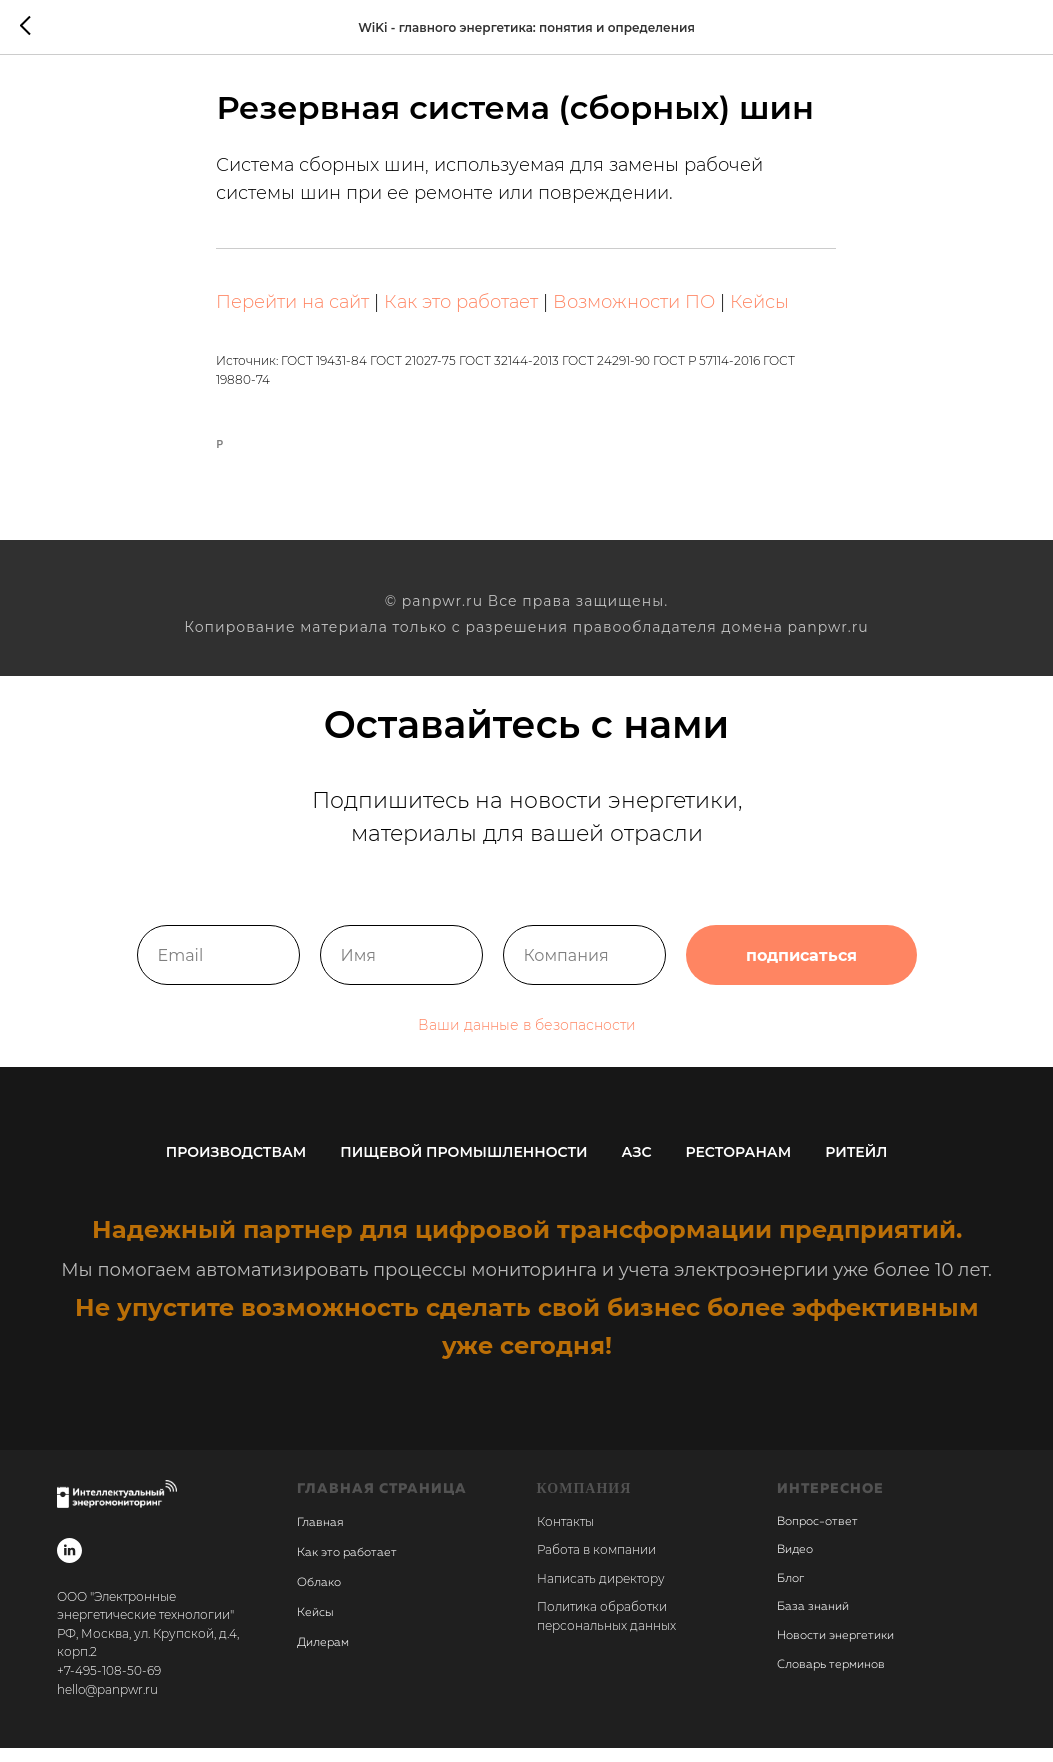 The height and width of the screenshot is (1762, 1053). What do you see at coordinates (293, 309) in the screenshot?
I see `Перейти на сайт` at bounding box center [293, 309].